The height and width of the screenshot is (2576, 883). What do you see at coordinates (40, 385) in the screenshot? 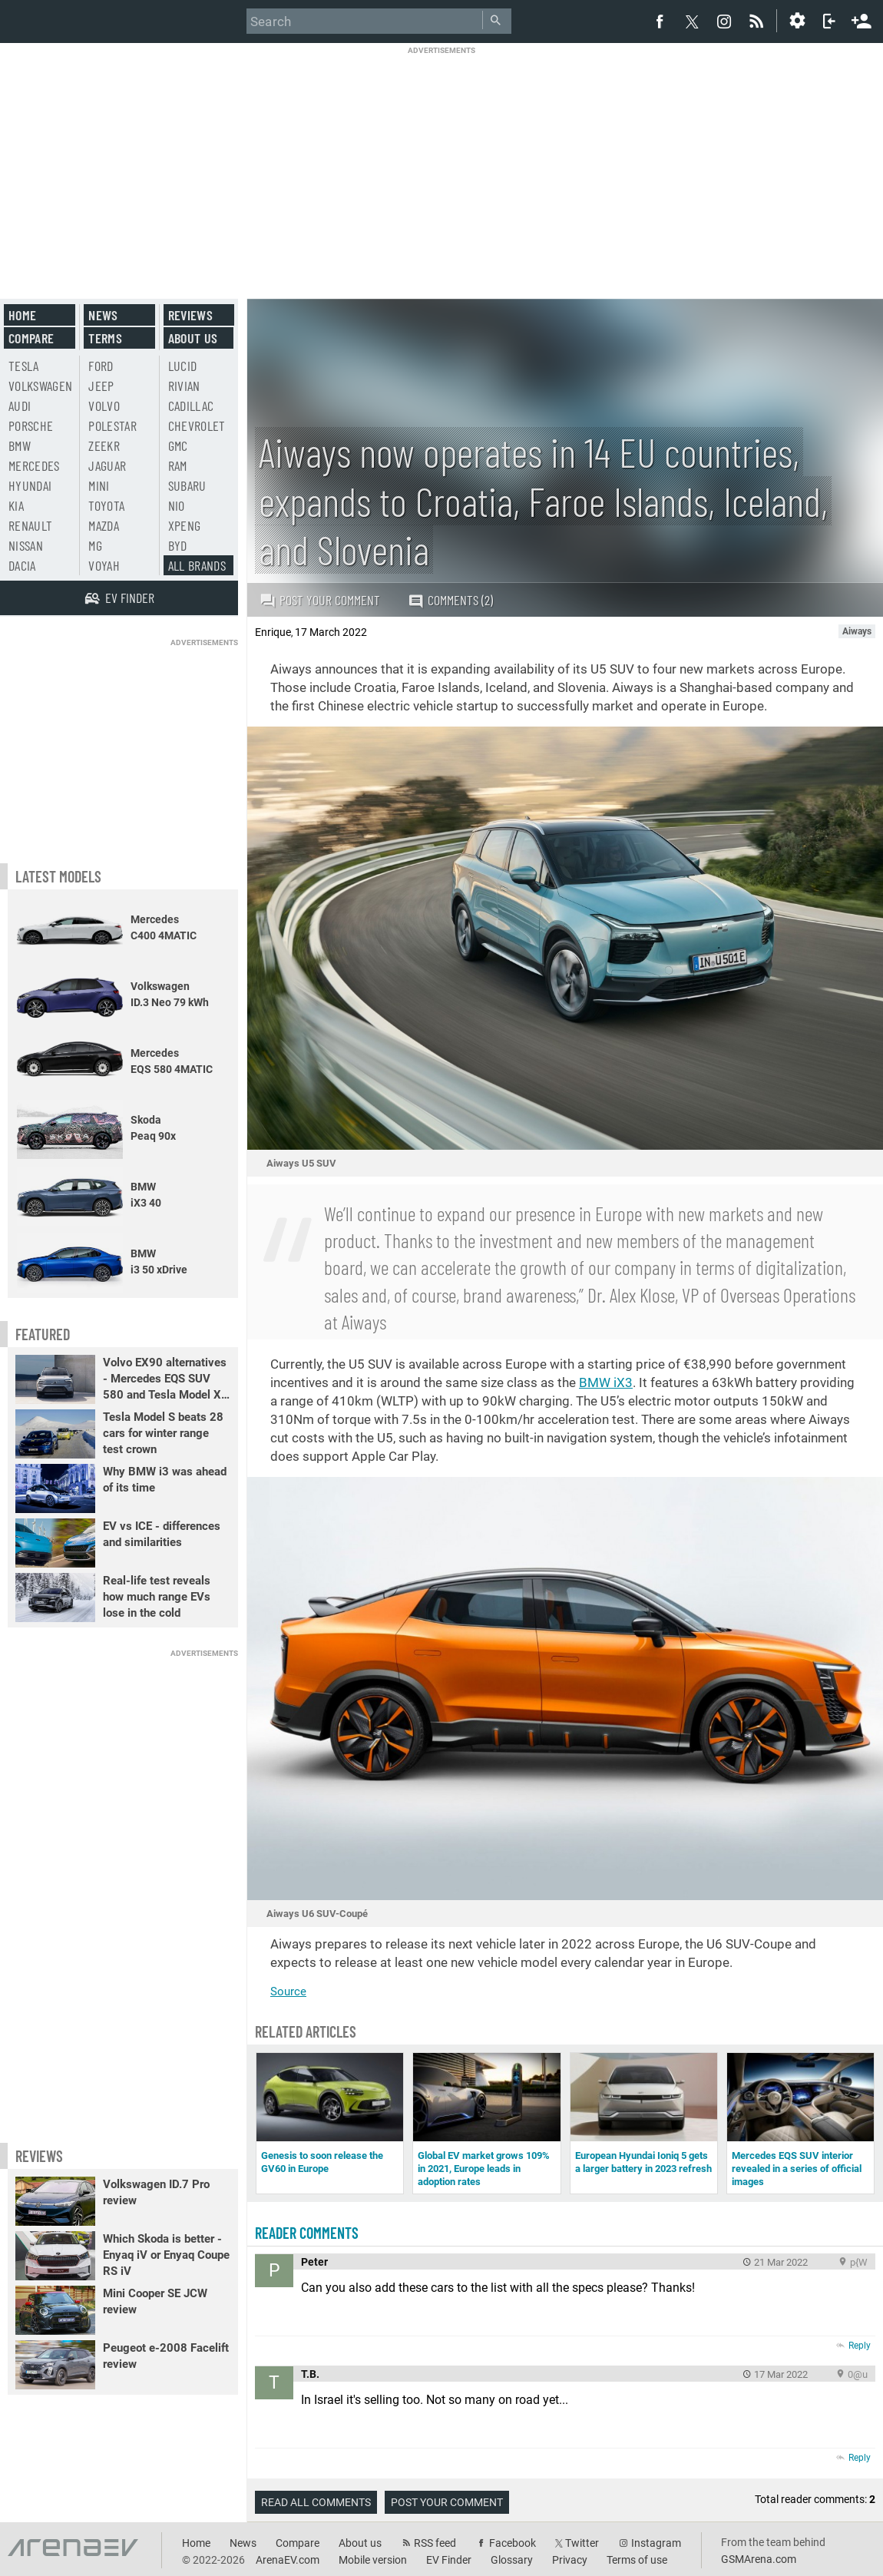
I see `Volkswagen` at bounding box center [40, 385].